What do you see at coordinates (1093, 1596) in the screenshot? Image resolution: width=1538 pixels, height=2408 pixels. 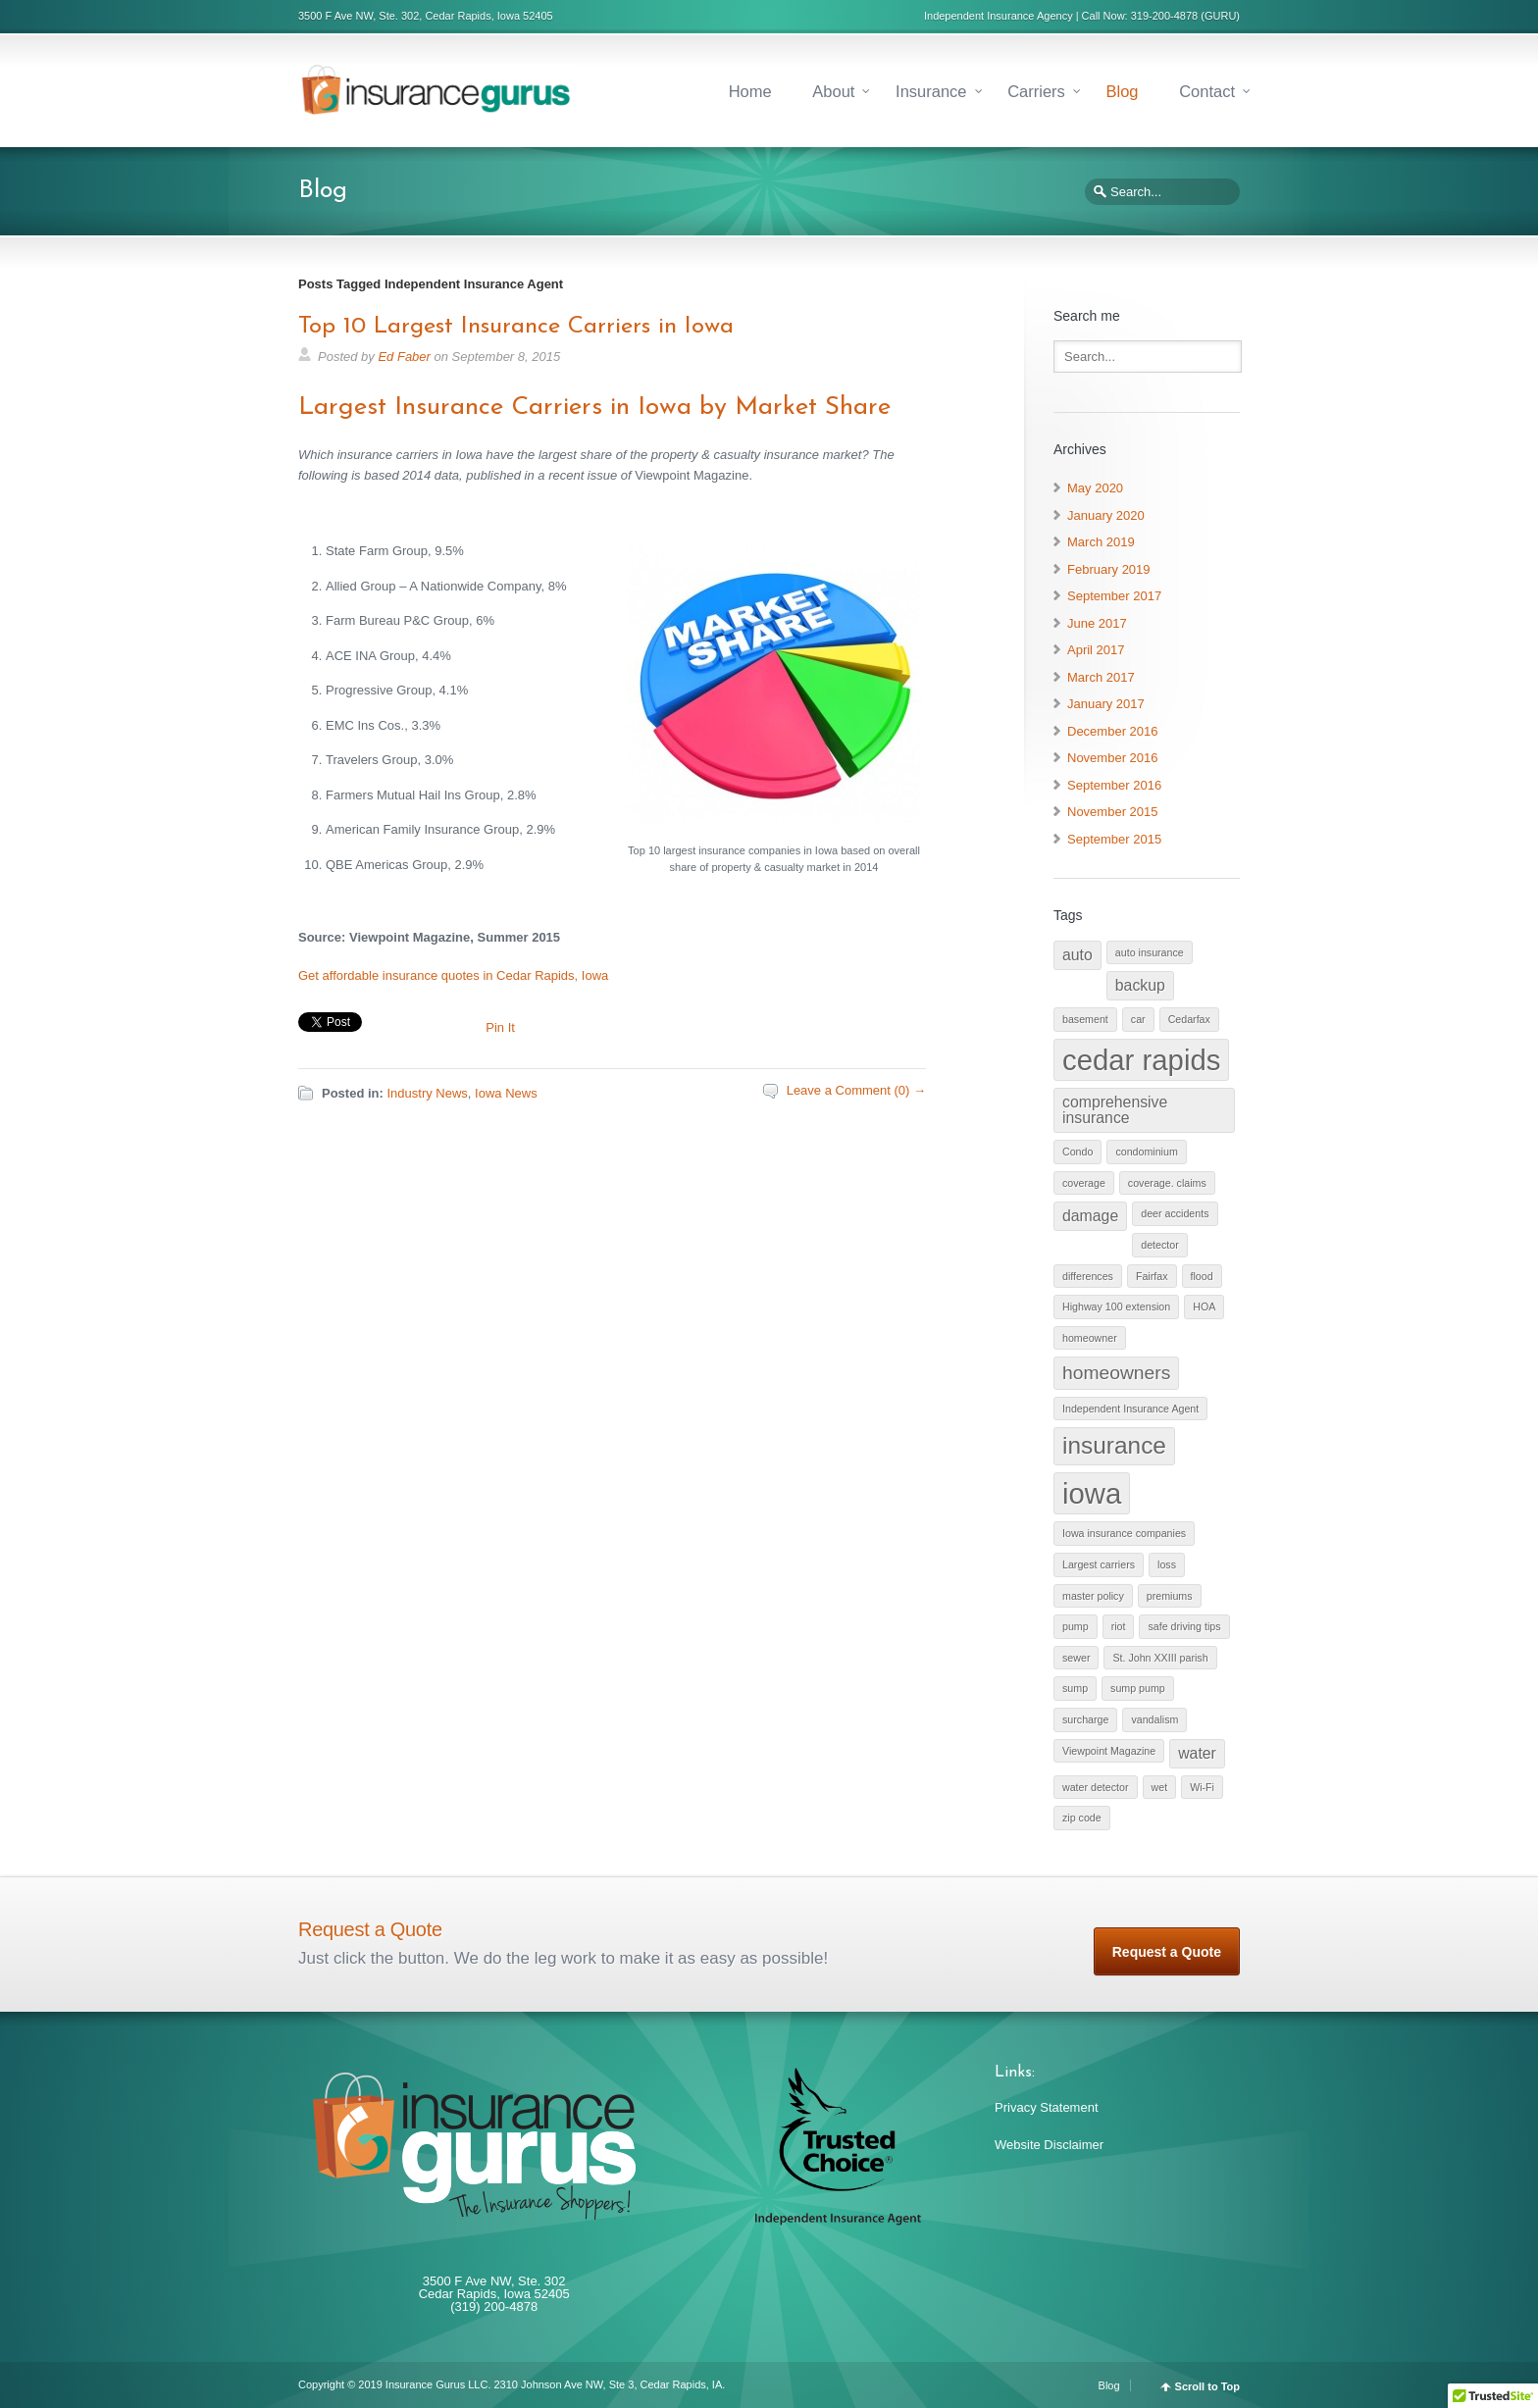 I see `master policy [master policy (1 item)]` at bounding box center [1093, 1596].